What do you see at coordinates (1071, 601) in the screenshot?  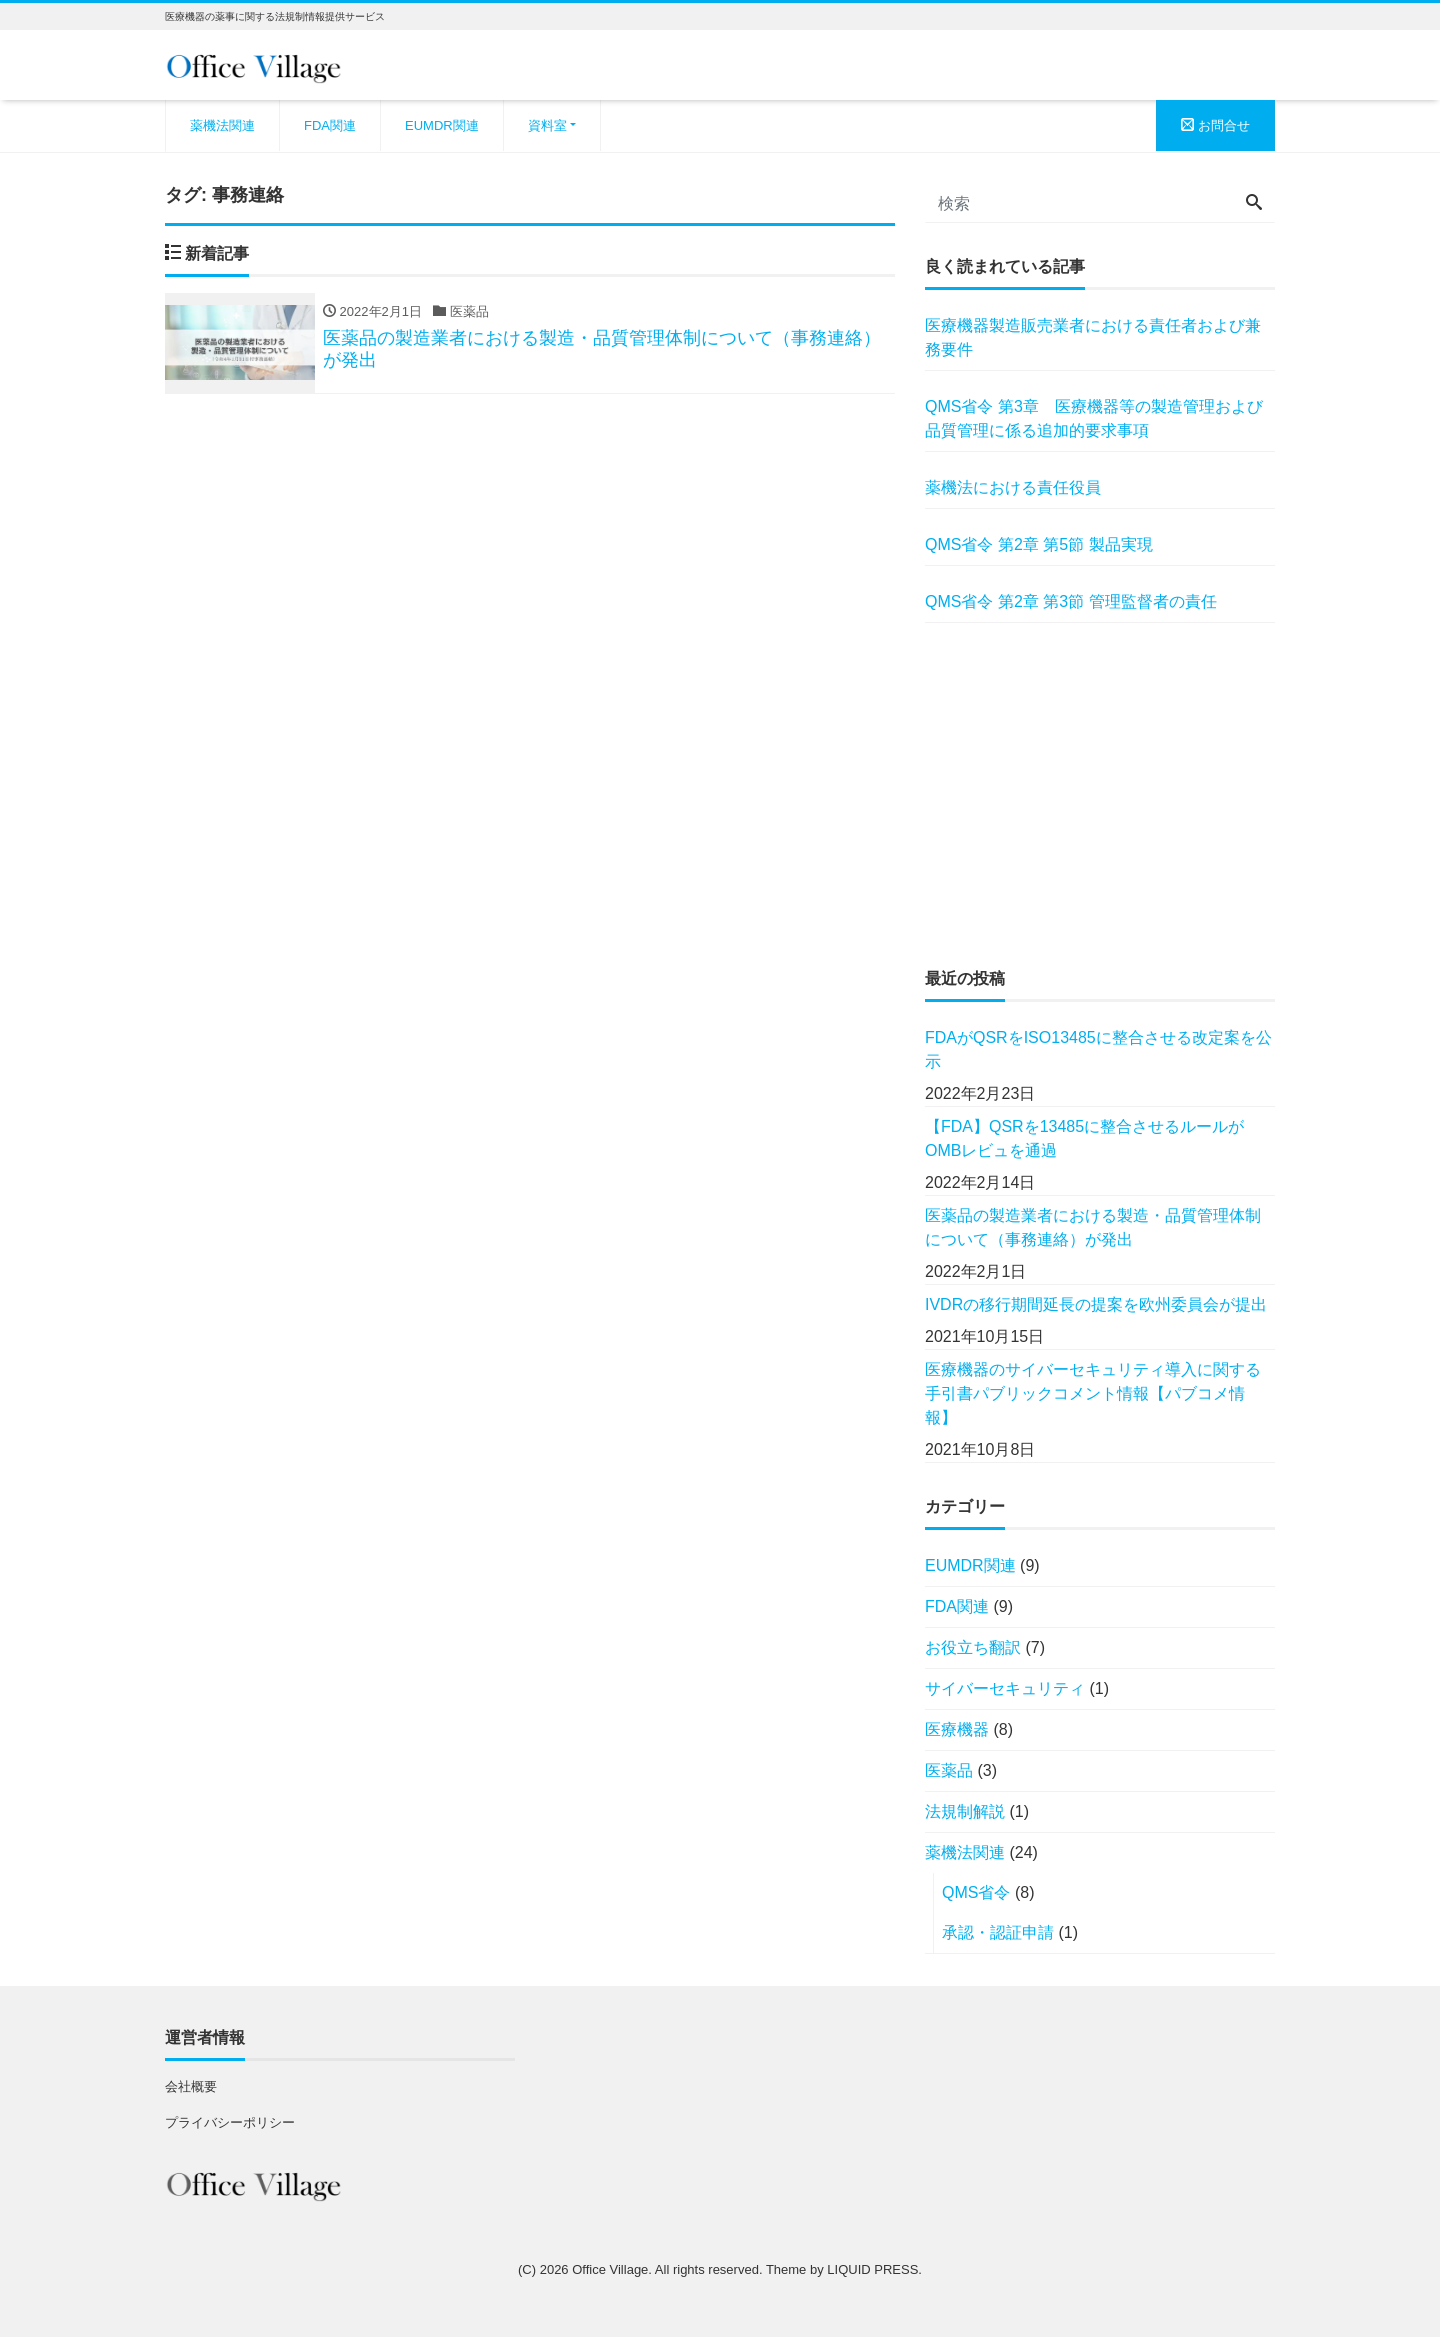 I see `QMS省令 第2章 第3節 管理監督者の責任` at bounding box center [1071, 601].